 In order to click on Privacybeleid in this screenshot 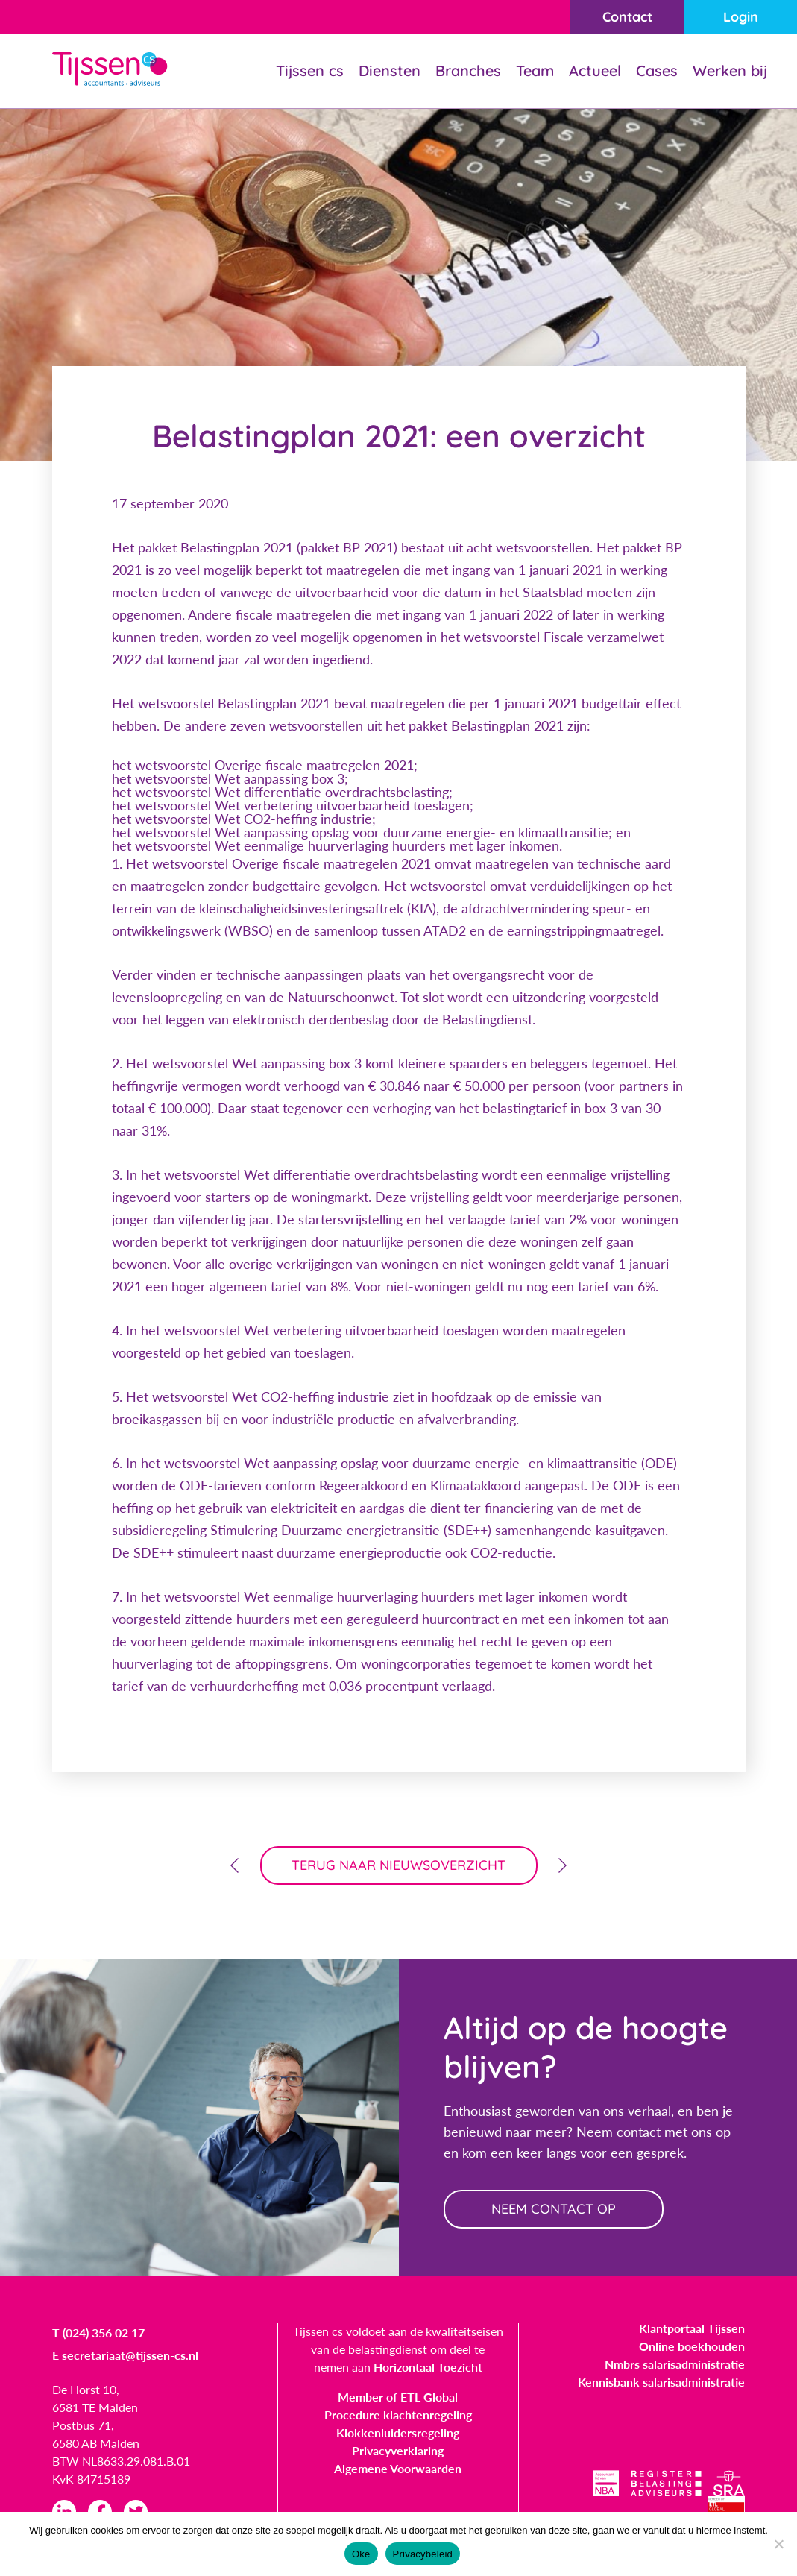, I will do `click(423, 2554)`.